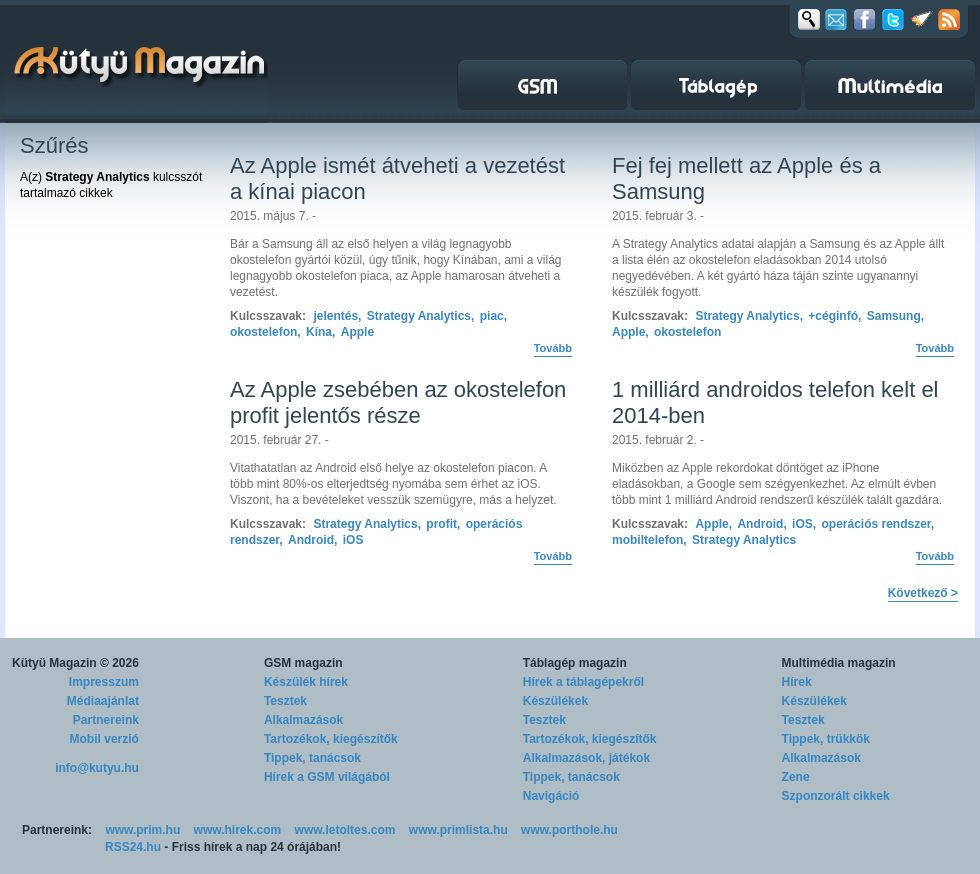 The width and height of the screenshot is (980, 874). What do you see at coordinates (398, 402) in the screenshot?
I see `Az Apple zsebében az okostelefon profit jelentős része` at bounding box center [398, 402].